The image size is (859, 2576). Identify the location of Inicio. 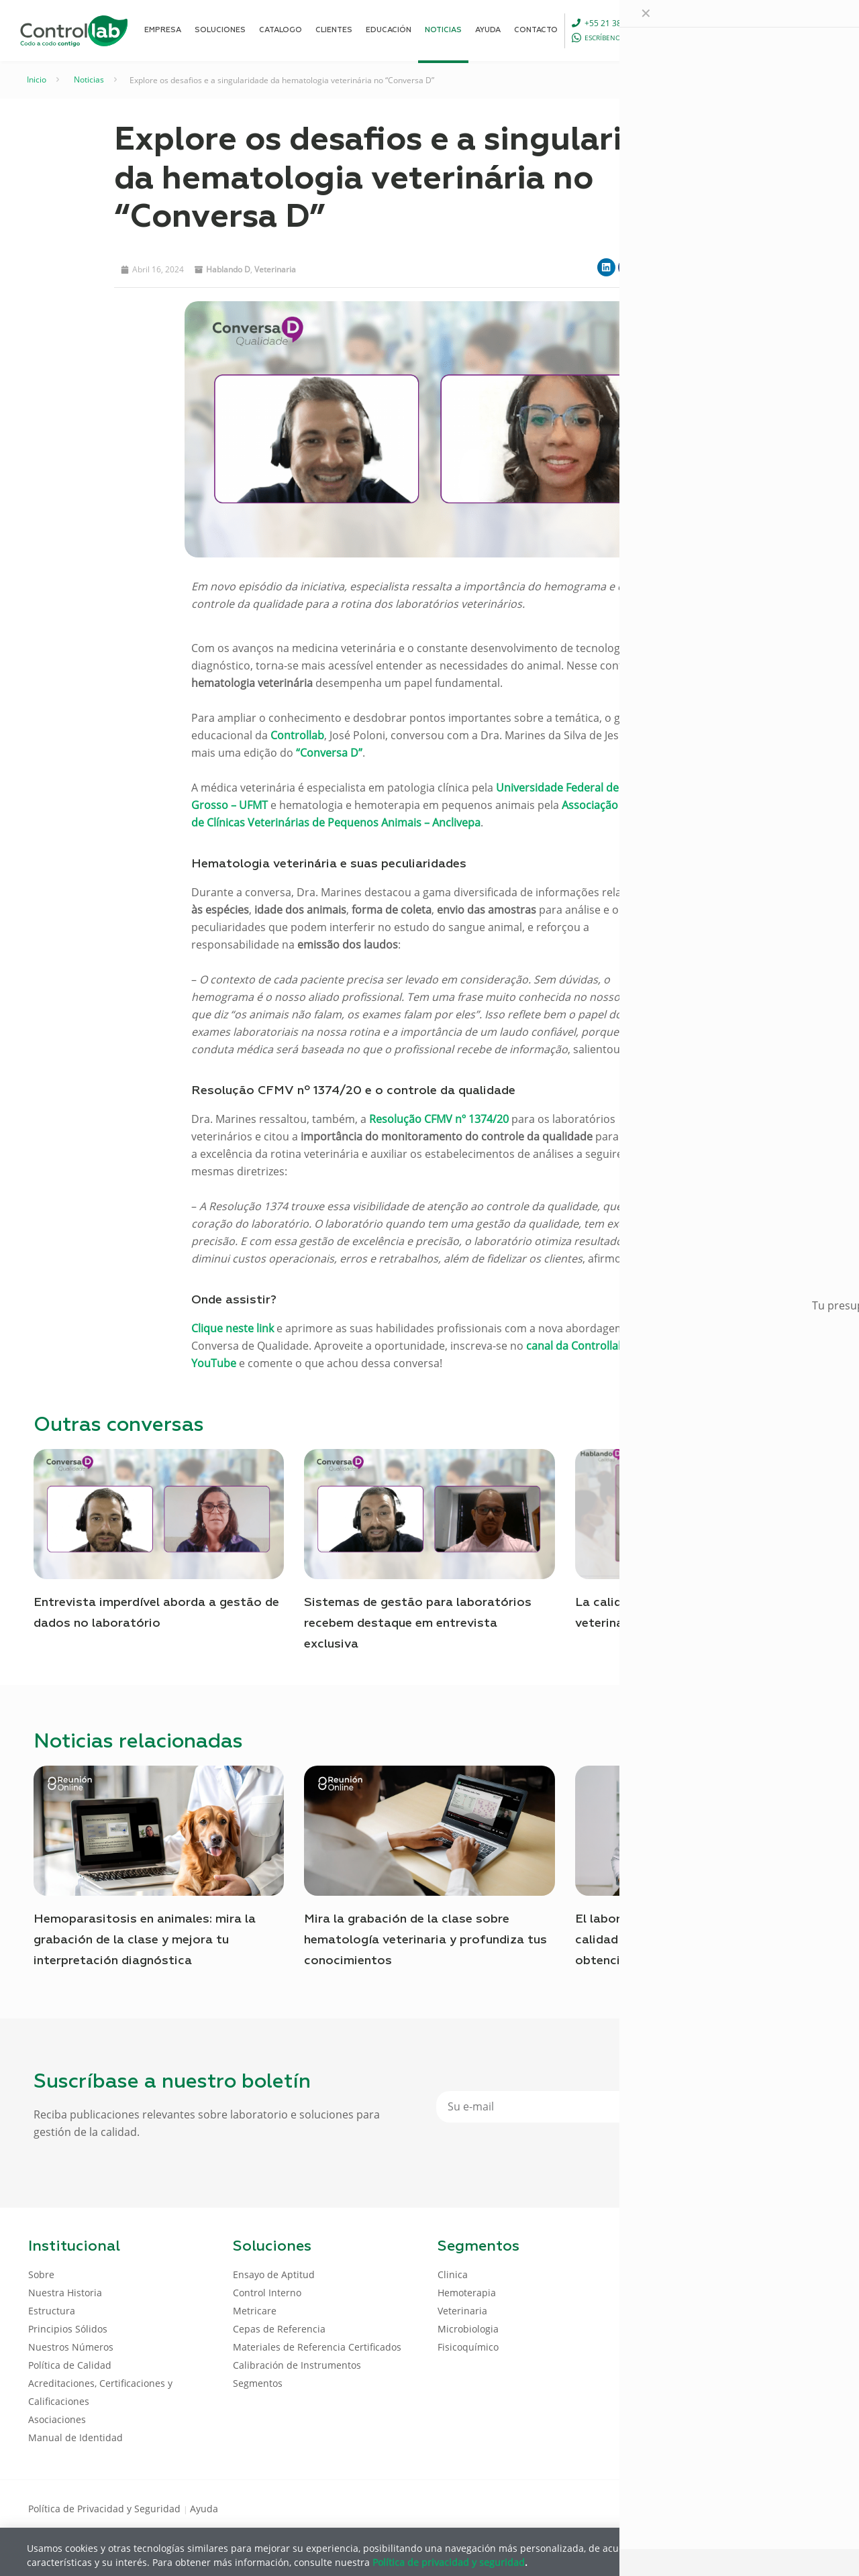
(36, 79).